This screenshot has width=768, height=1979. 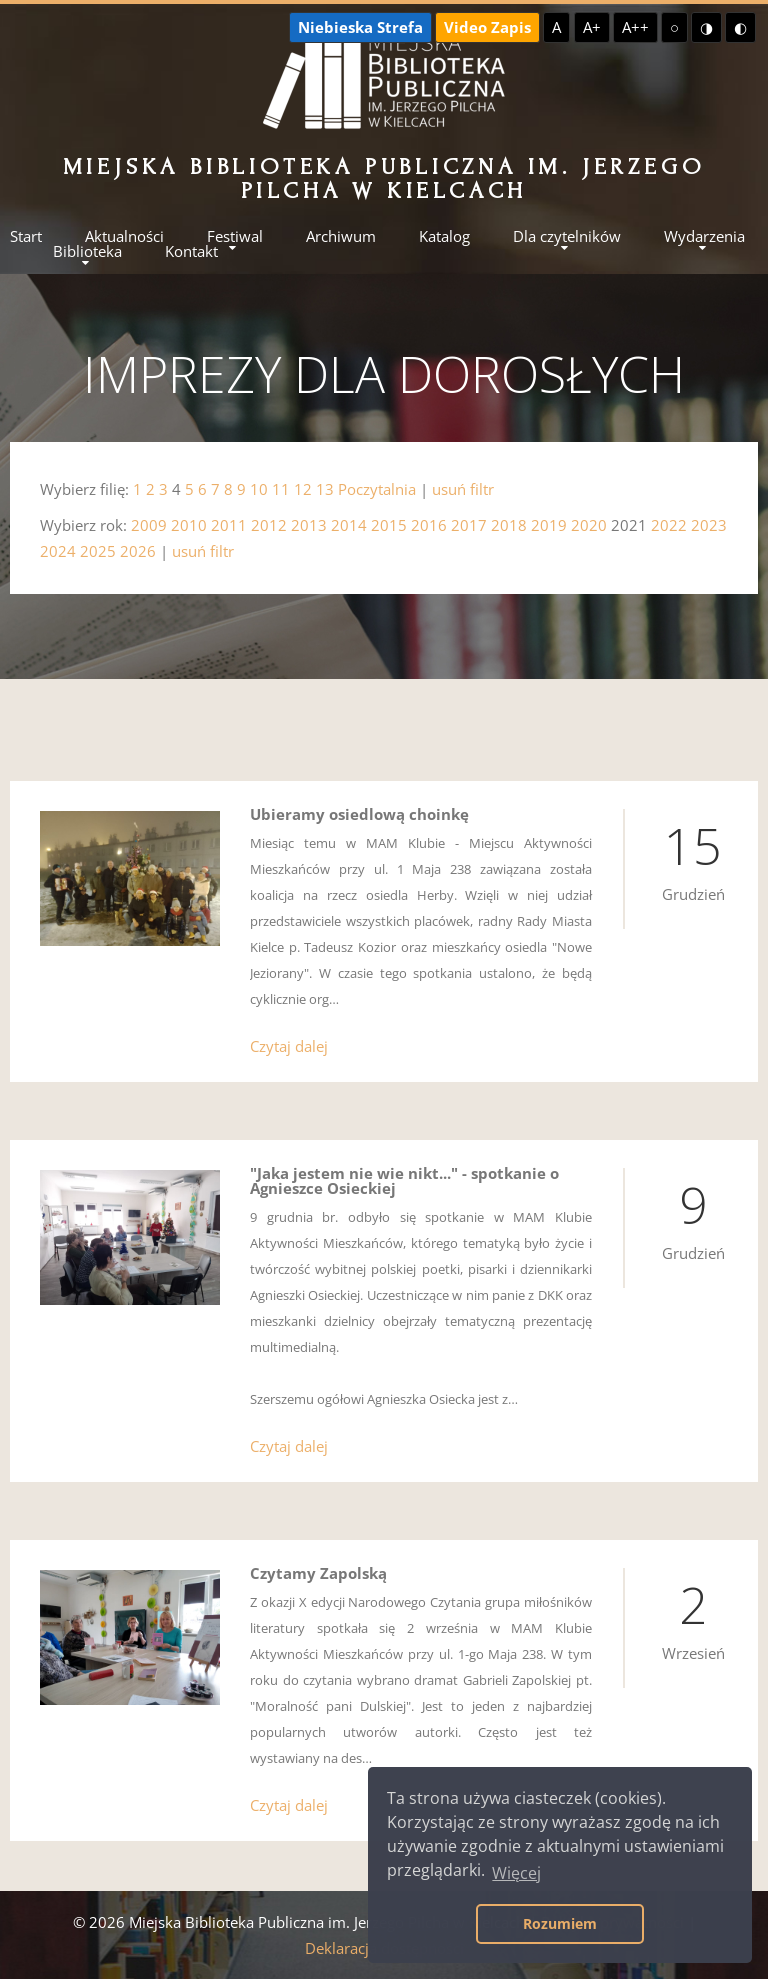 I want to click on A++ [Największa czcionka], so click(x=635, y=27).